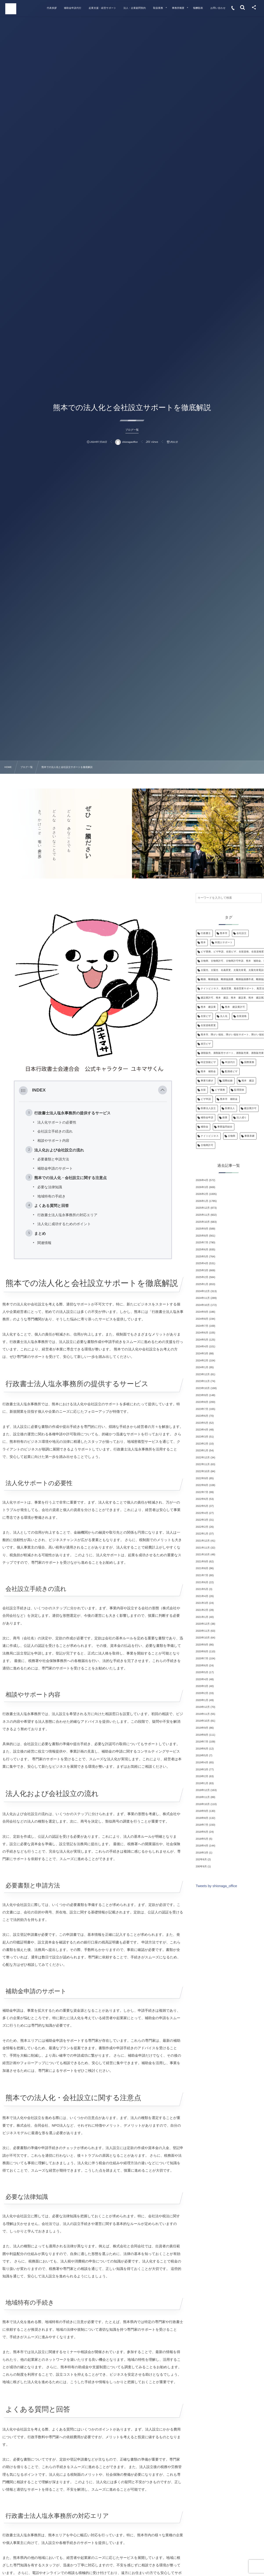 This screenshot has width=264, height=2576. I want to click on 2024年7月, so click(202, 1325).